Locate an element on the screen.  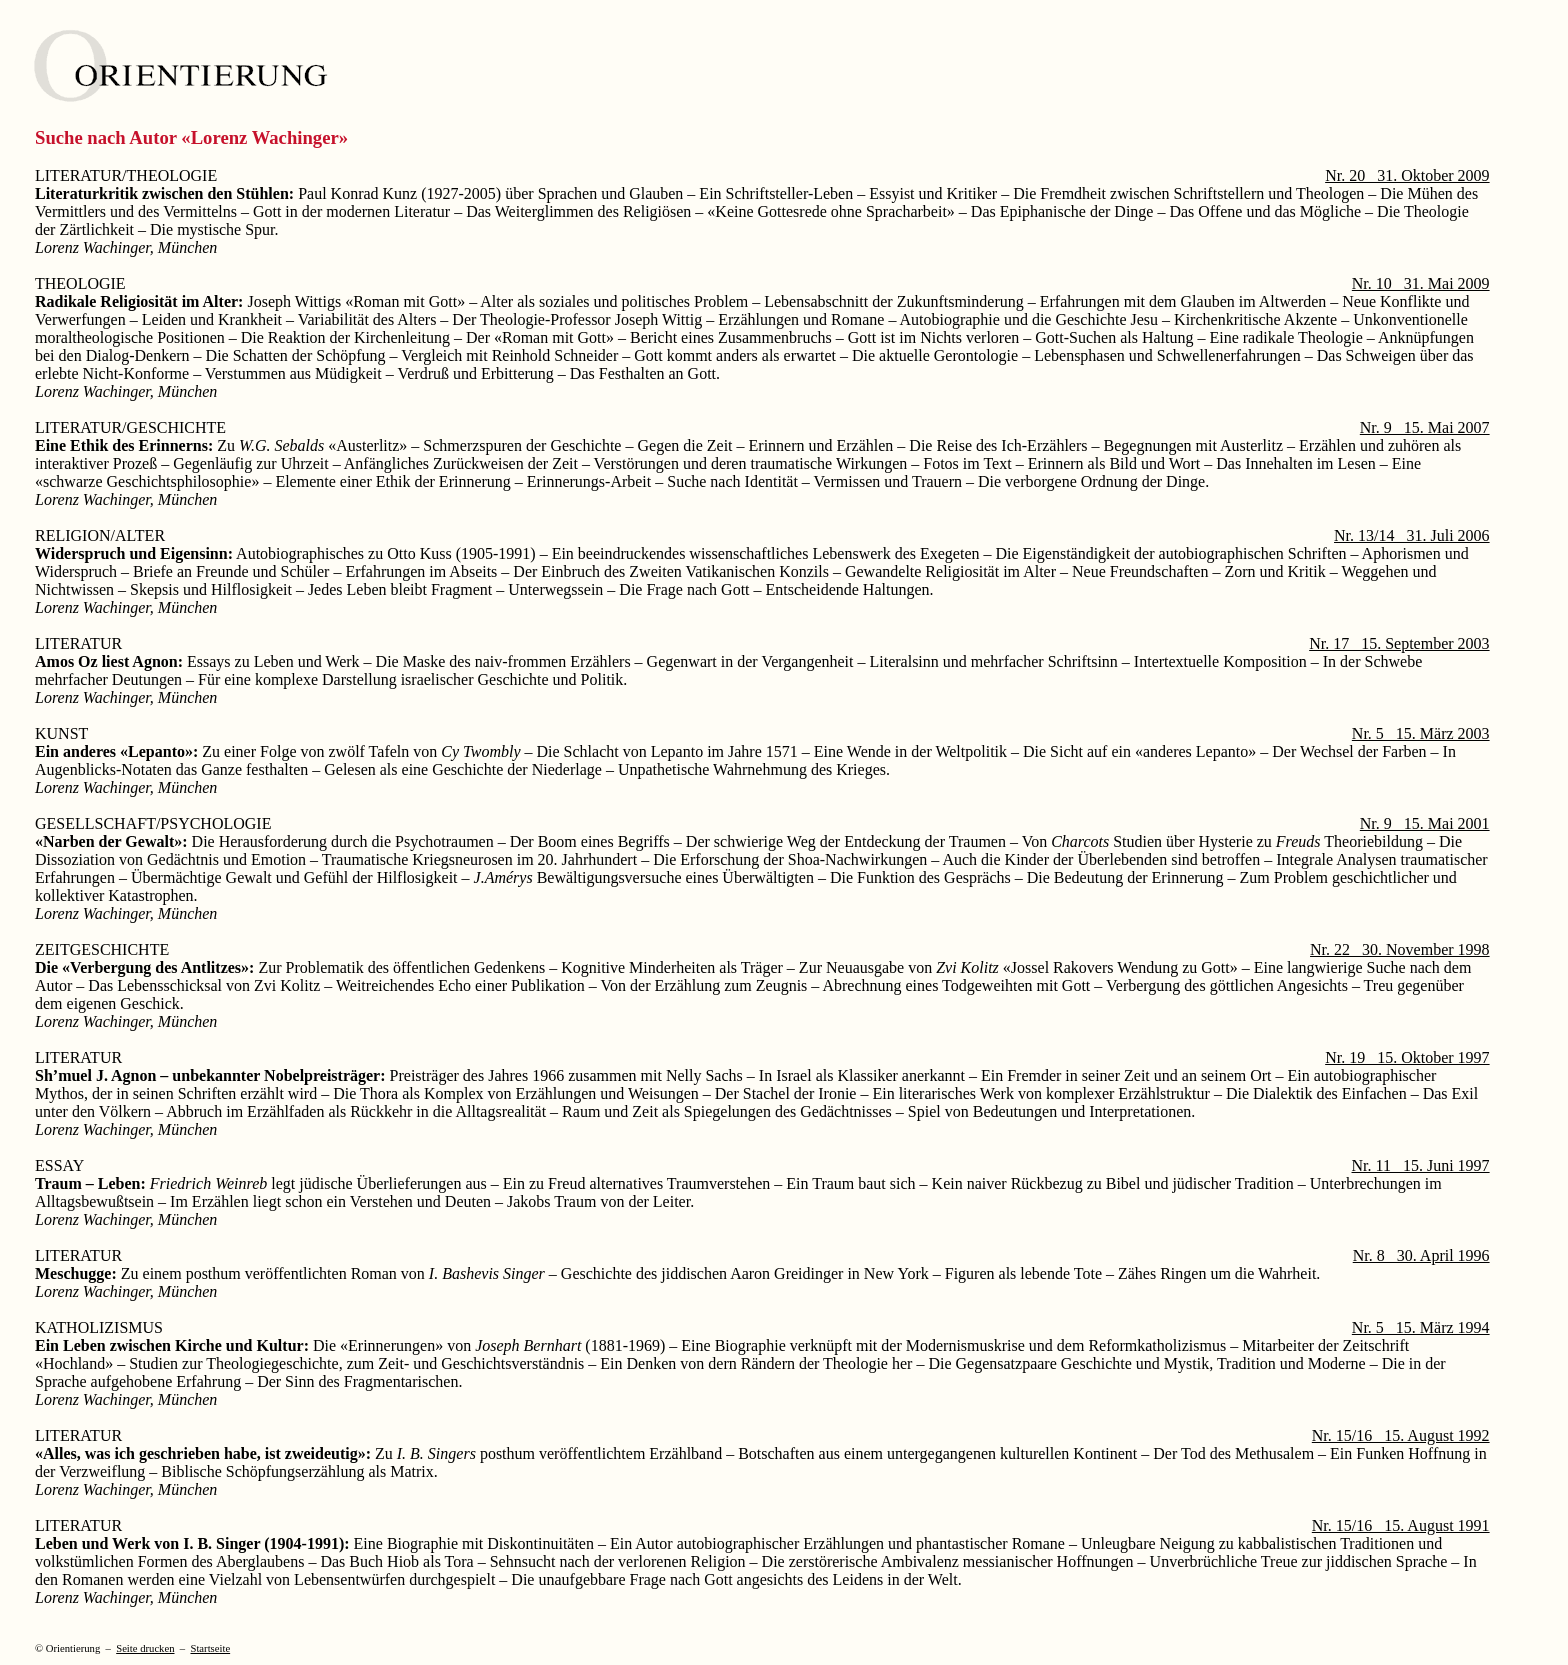
Nr. 5 15. März 1994 is located at coordinates (1421, 1327).